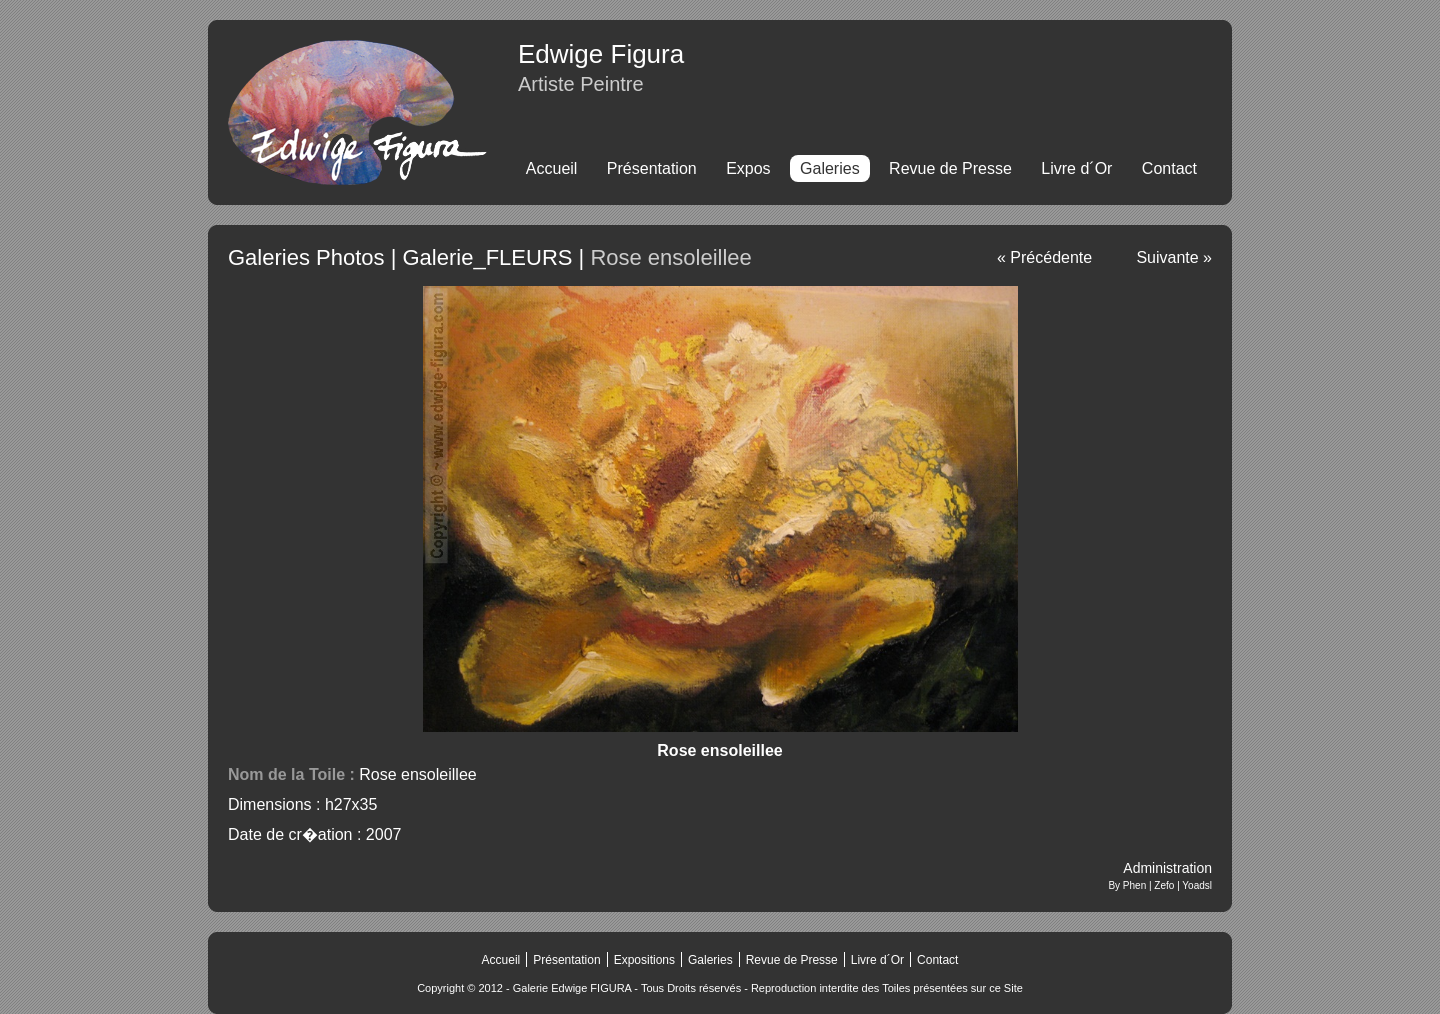 This screenshot has width=1440, height=1014. Describe the element at coordinates (306, 257) in the screenshot. I see `Galeries Photos` at that location.